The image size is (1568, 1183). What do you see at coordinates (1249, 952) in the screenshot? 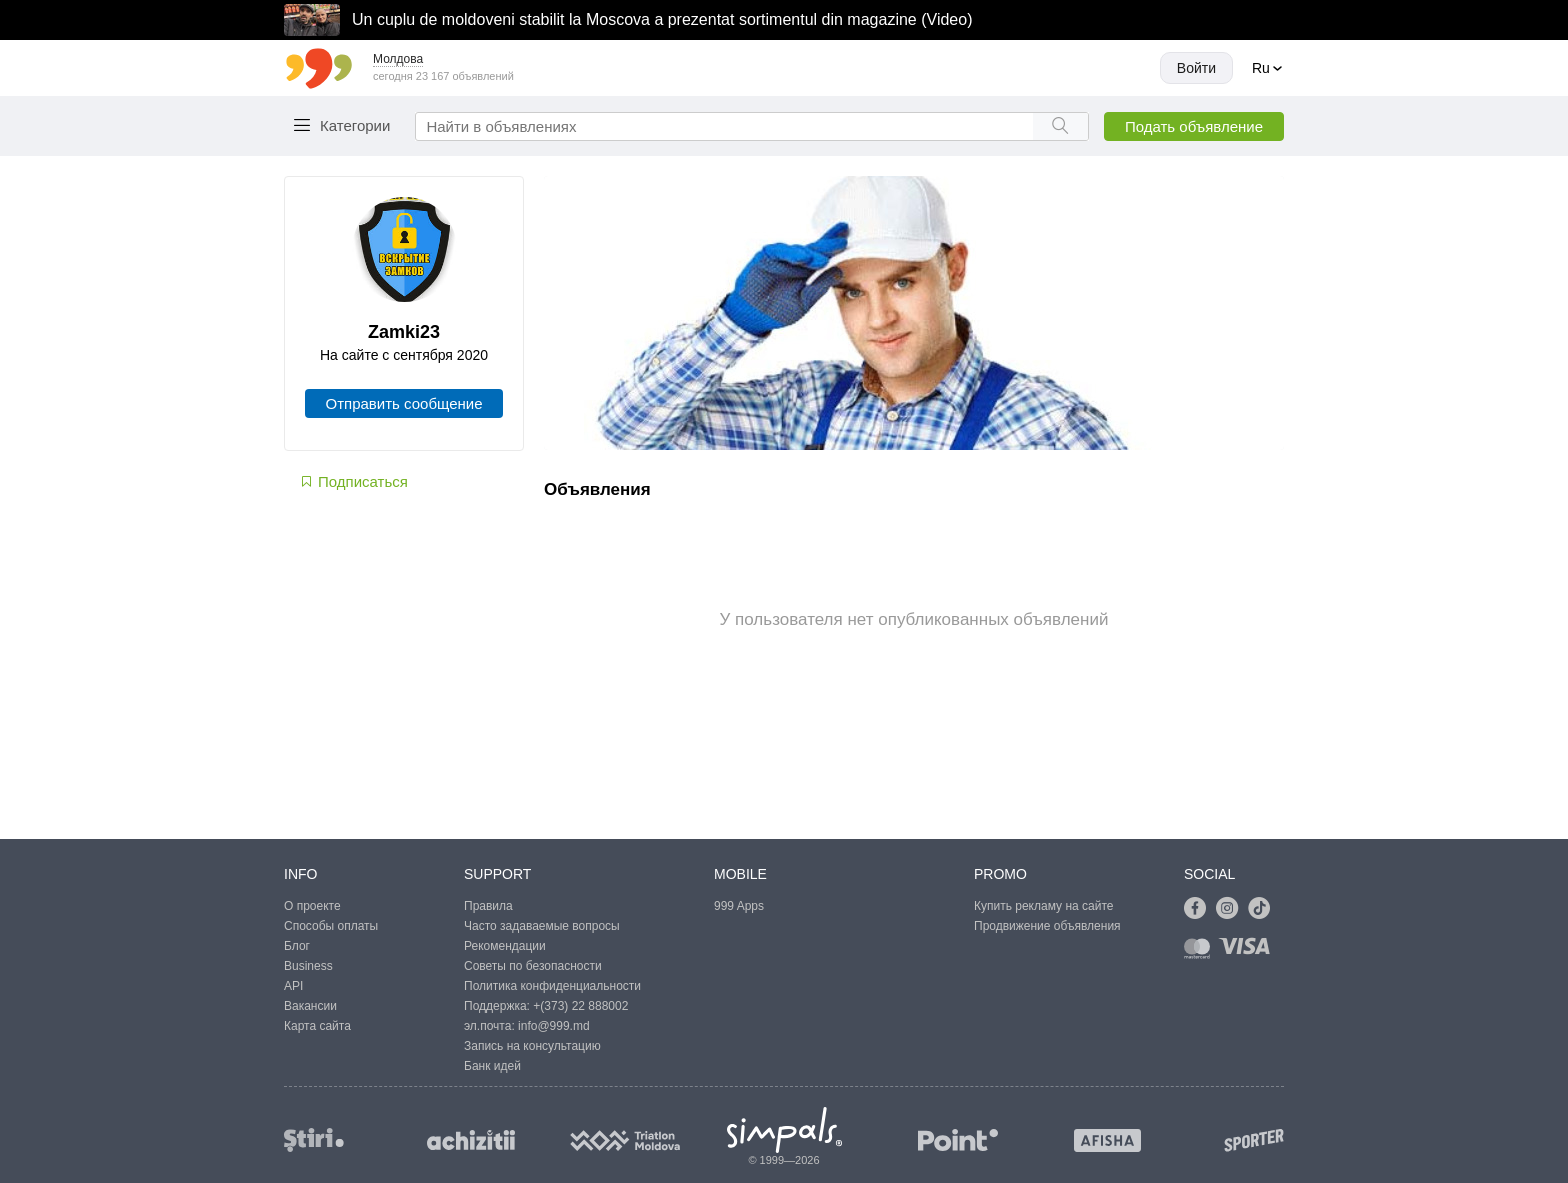
I see `[Link to visa]` at bounding box center [1249, 952].